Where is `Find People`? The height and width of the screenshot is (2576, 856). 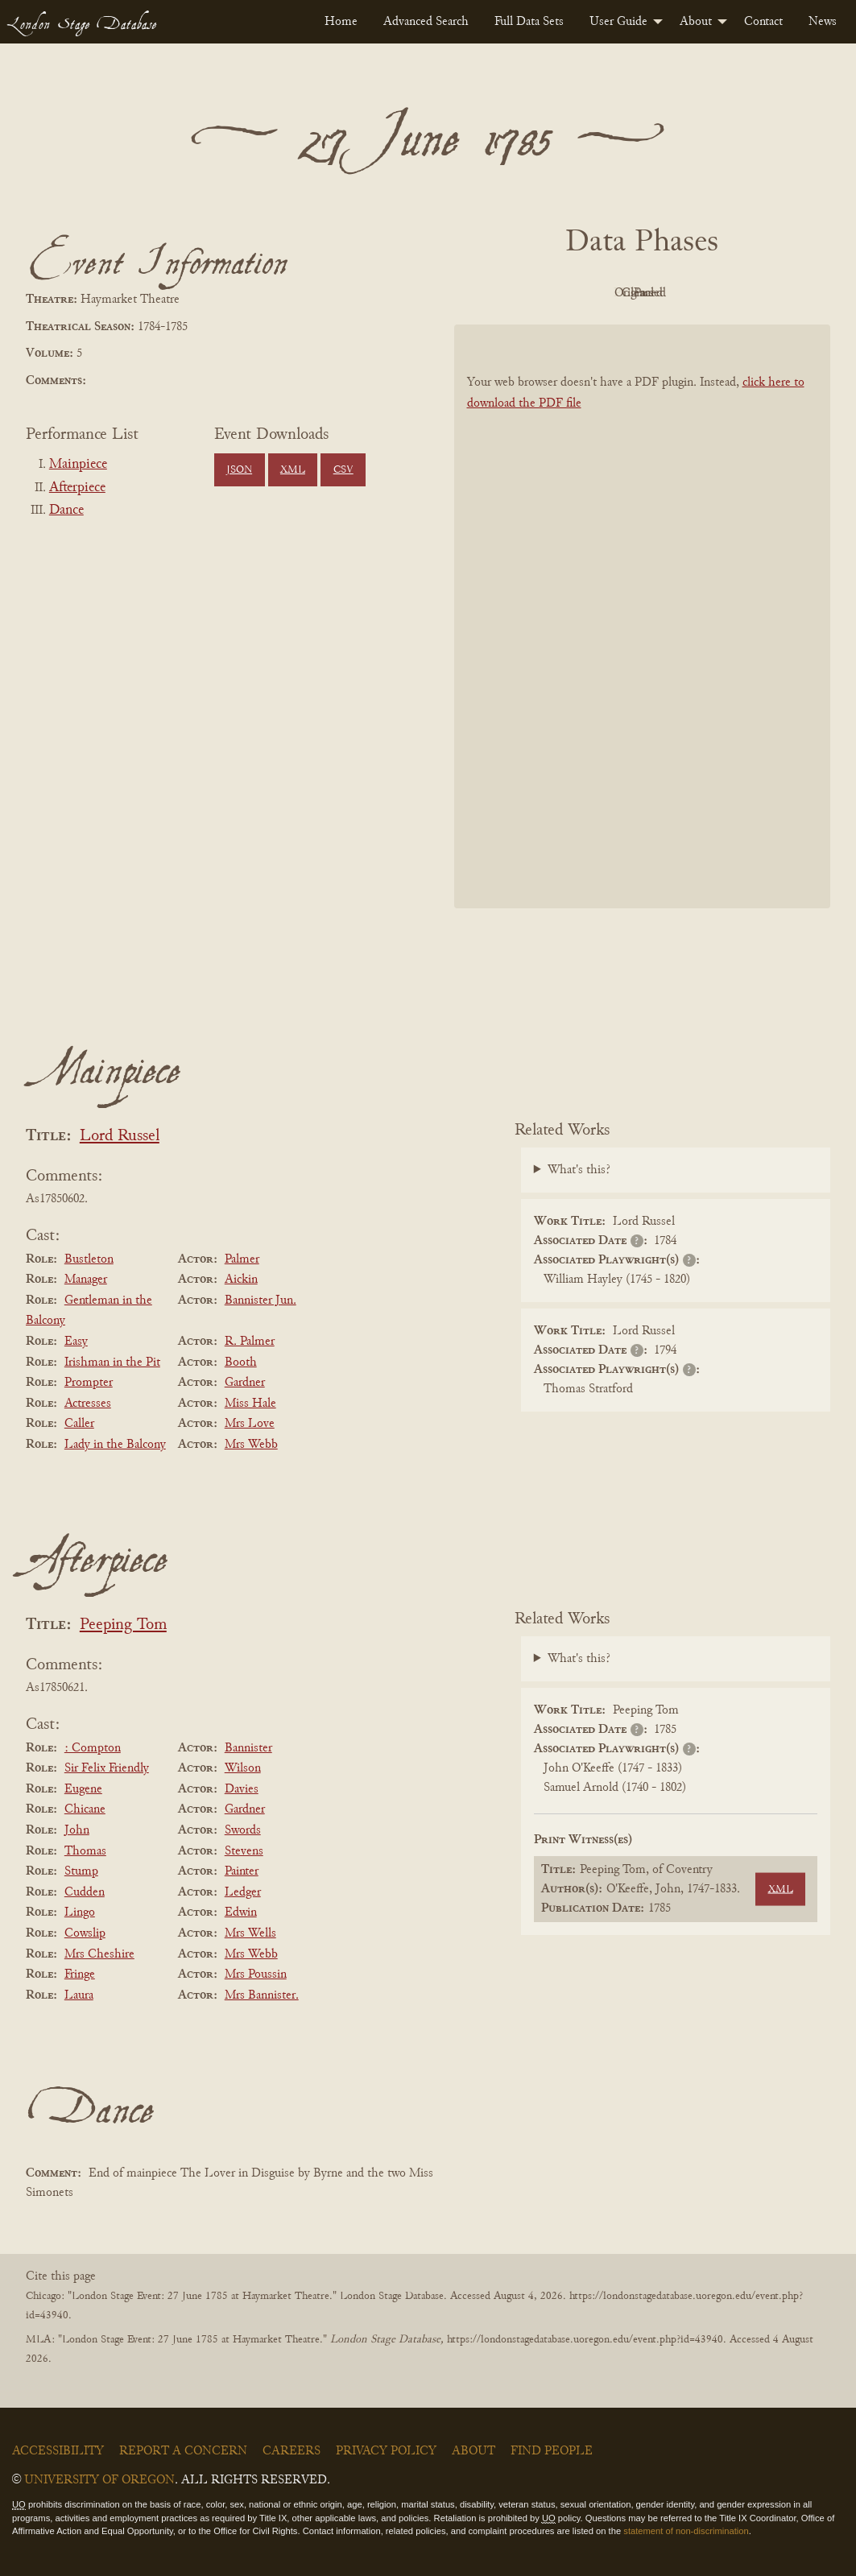 Find People is located at coordinates (552, 2451).